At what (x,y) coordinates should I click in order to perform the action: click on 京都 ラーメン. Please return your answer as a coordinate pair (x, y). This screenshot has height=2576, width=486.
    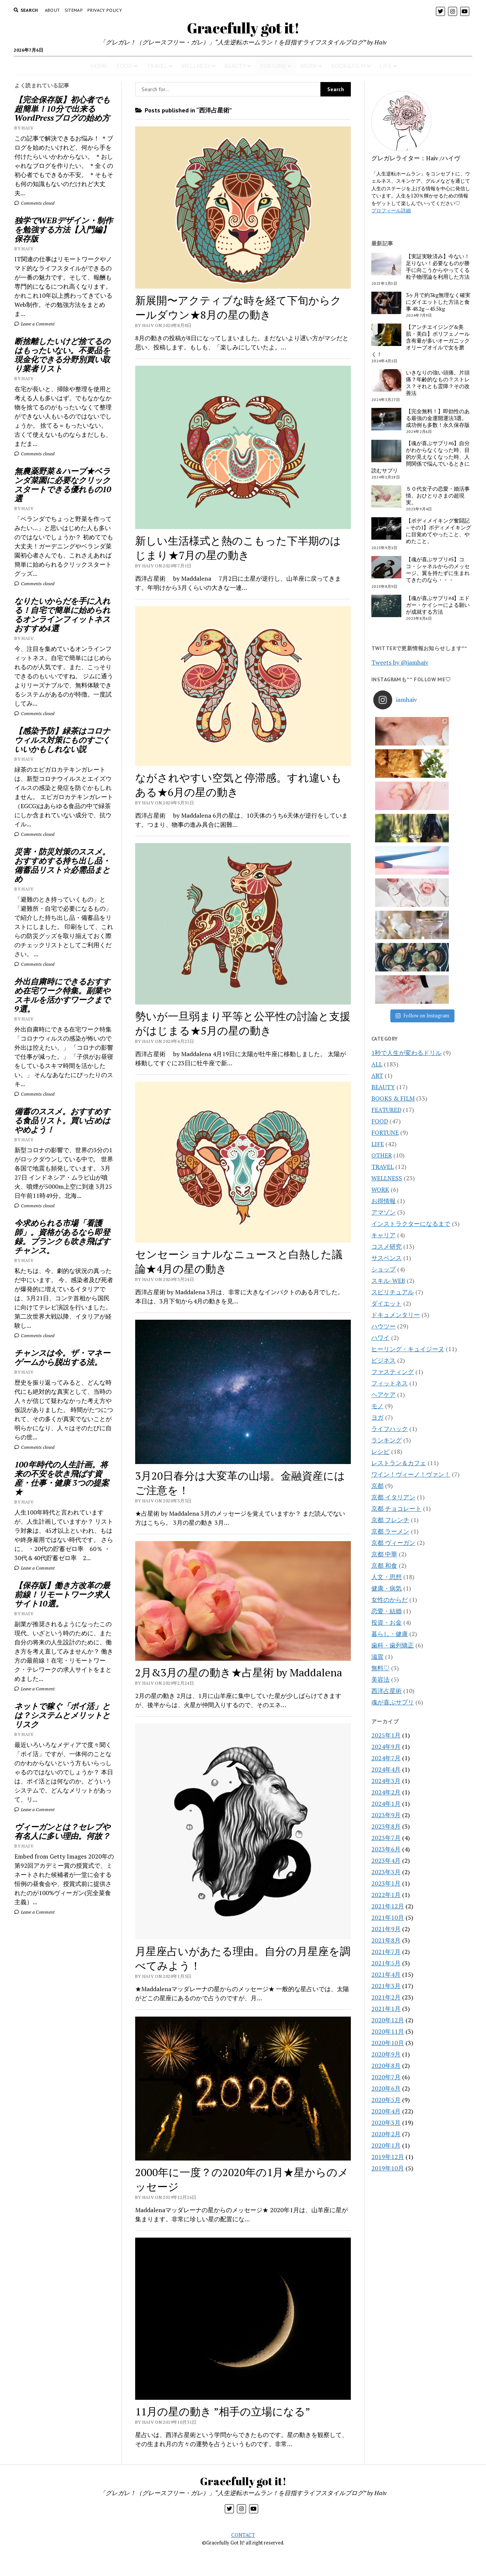
    Looking at the image, I should click on (390, 1337).